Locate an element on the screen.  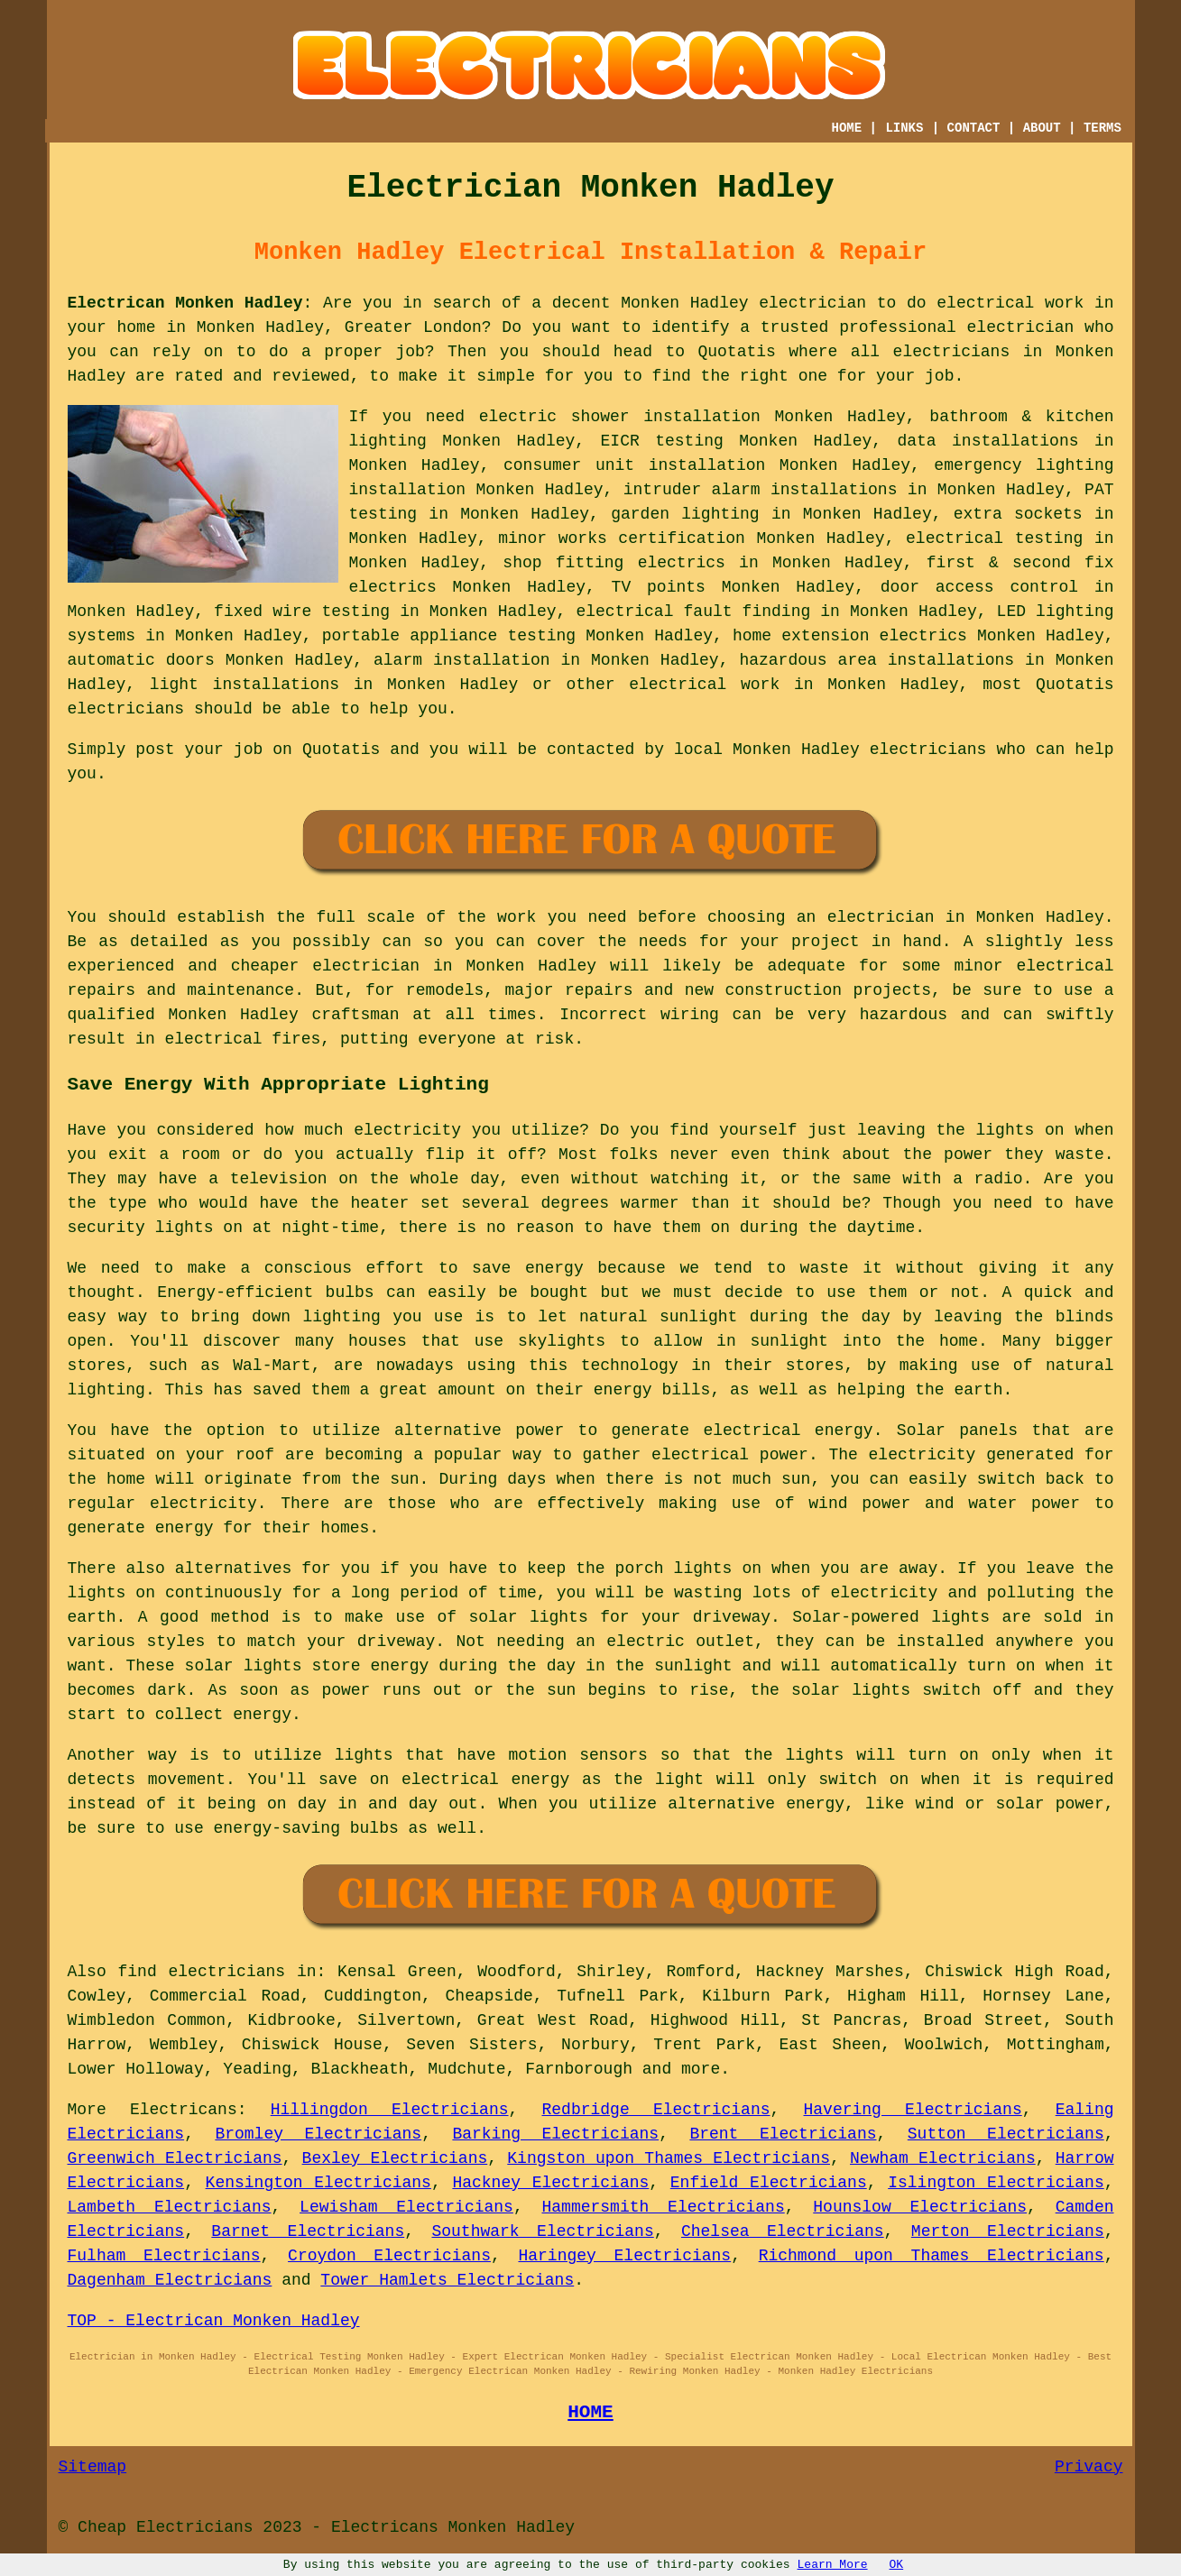
OK is located at coordinates (897, 2564).